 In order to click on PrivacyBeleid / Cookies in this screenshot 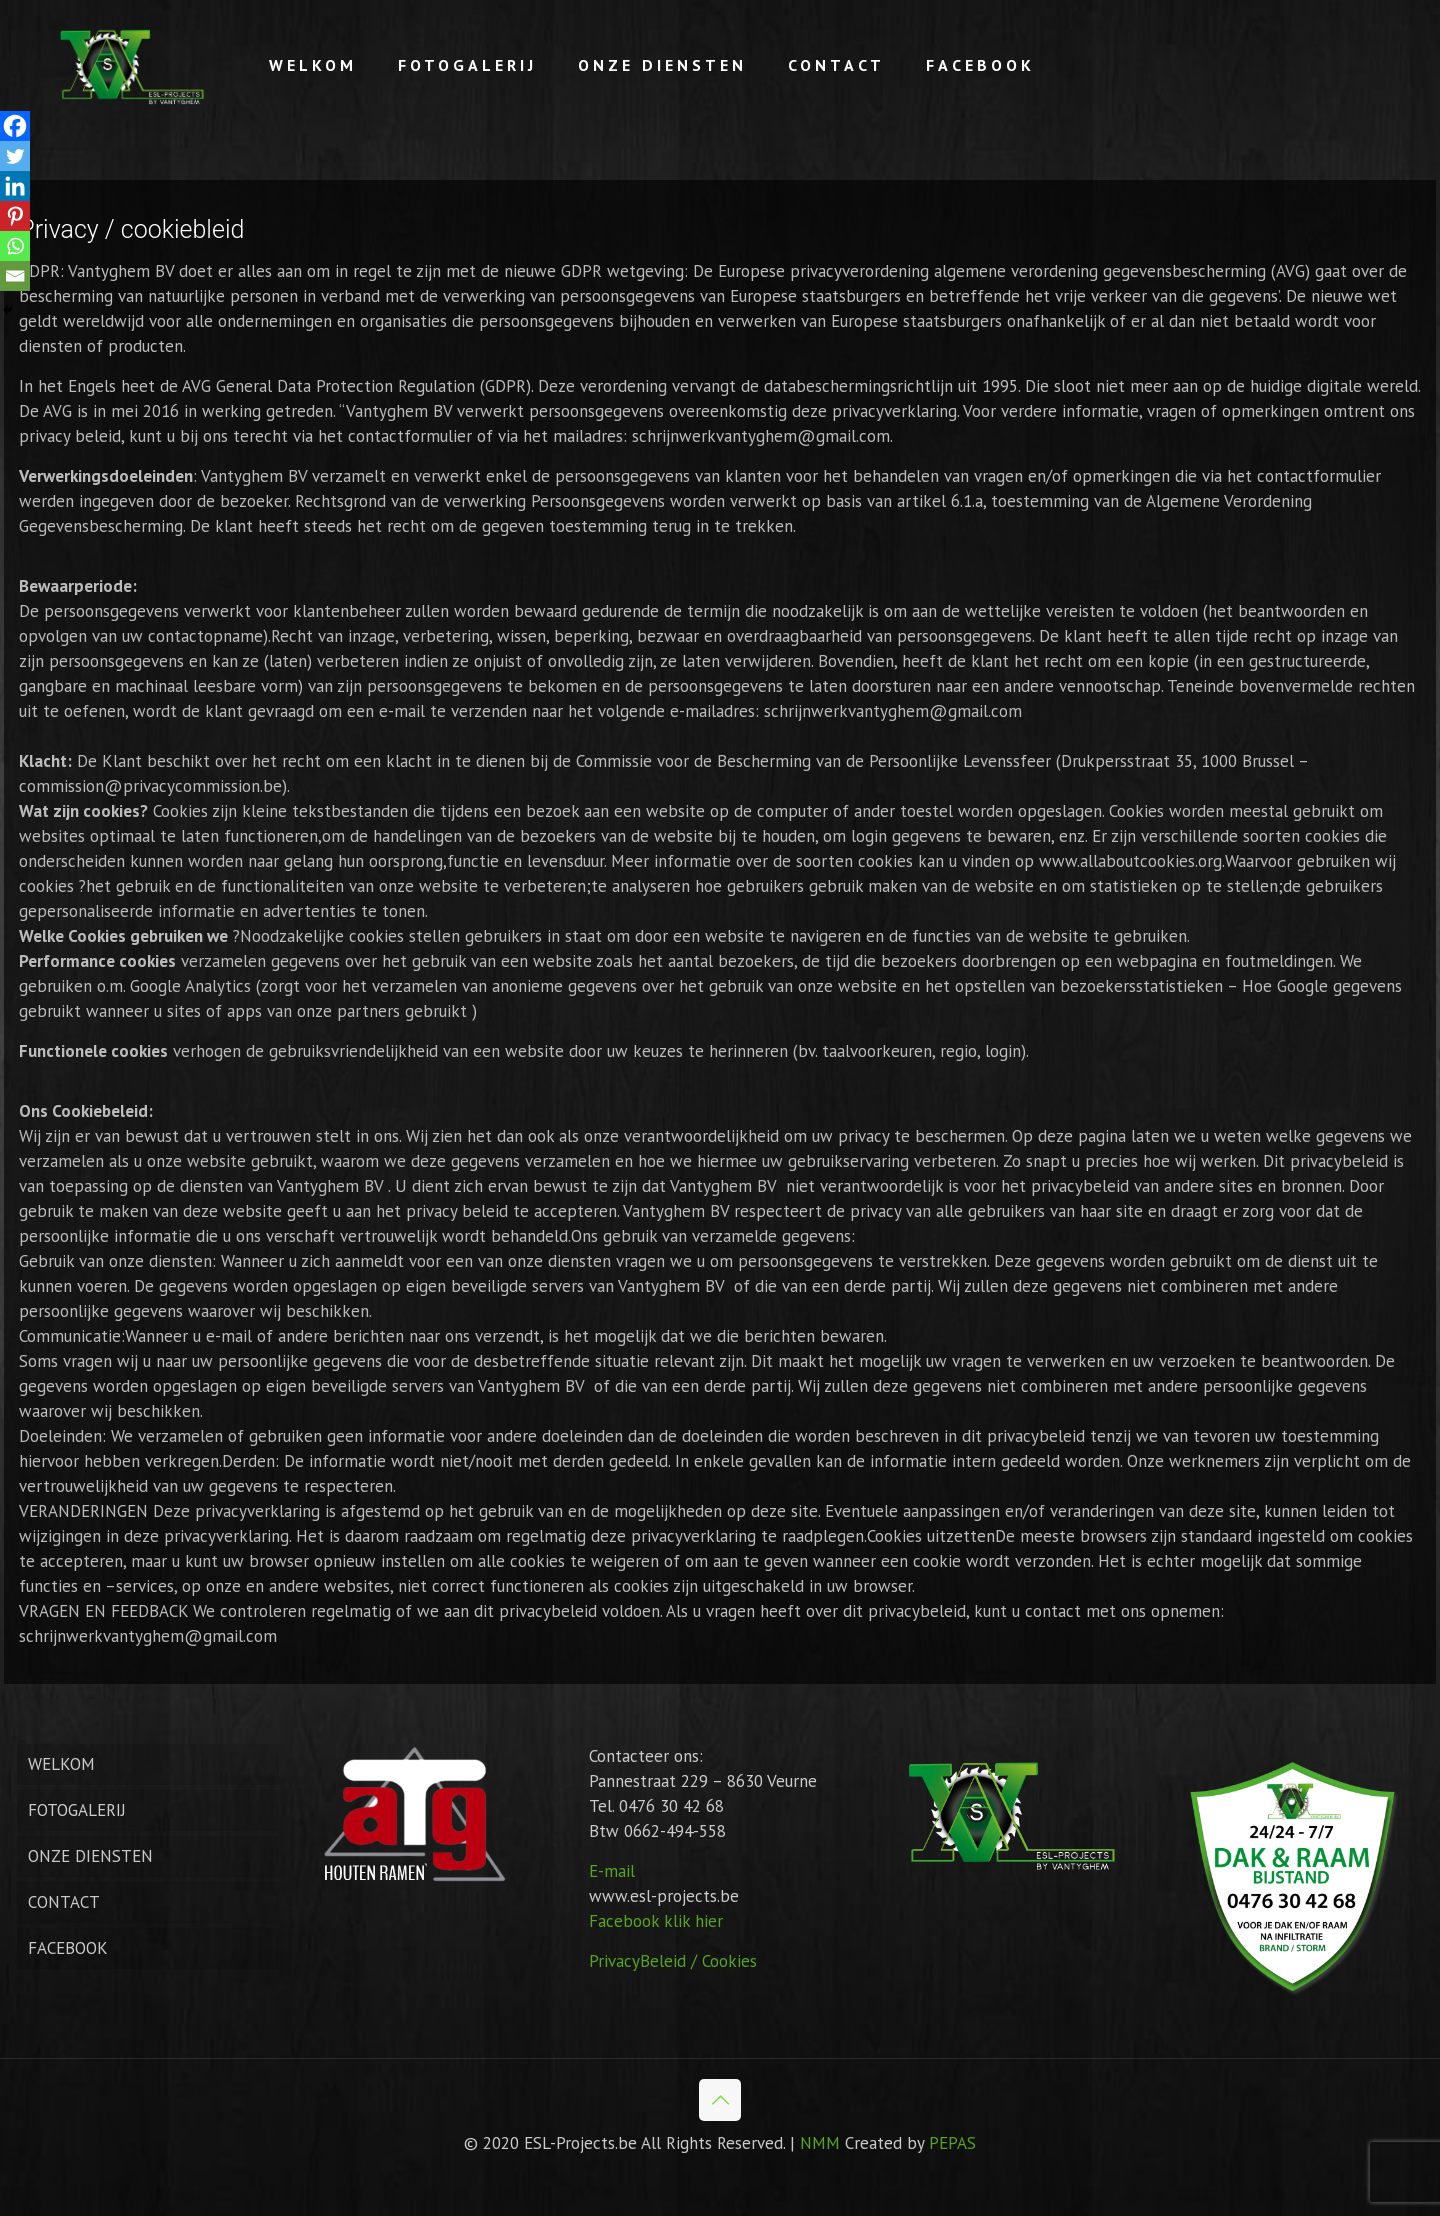, I will do `click(673, 1961)`.